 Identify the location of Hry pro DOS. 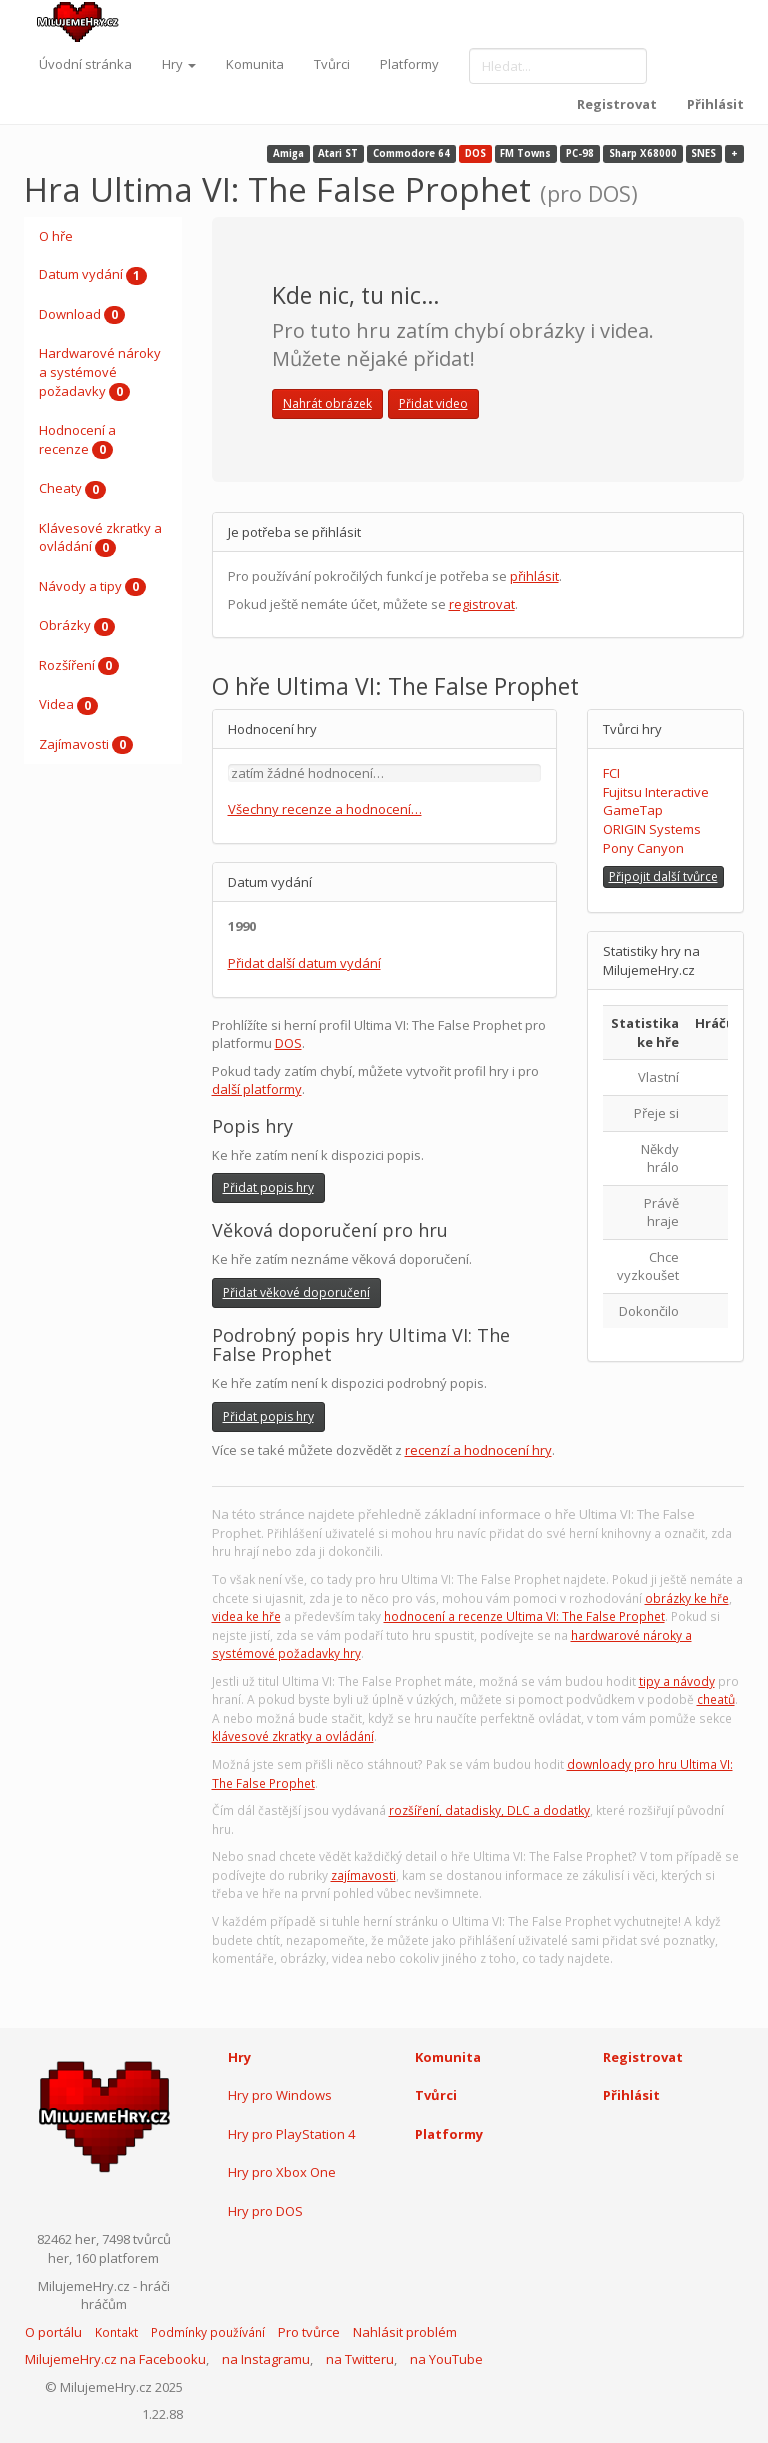
(265, 2211).